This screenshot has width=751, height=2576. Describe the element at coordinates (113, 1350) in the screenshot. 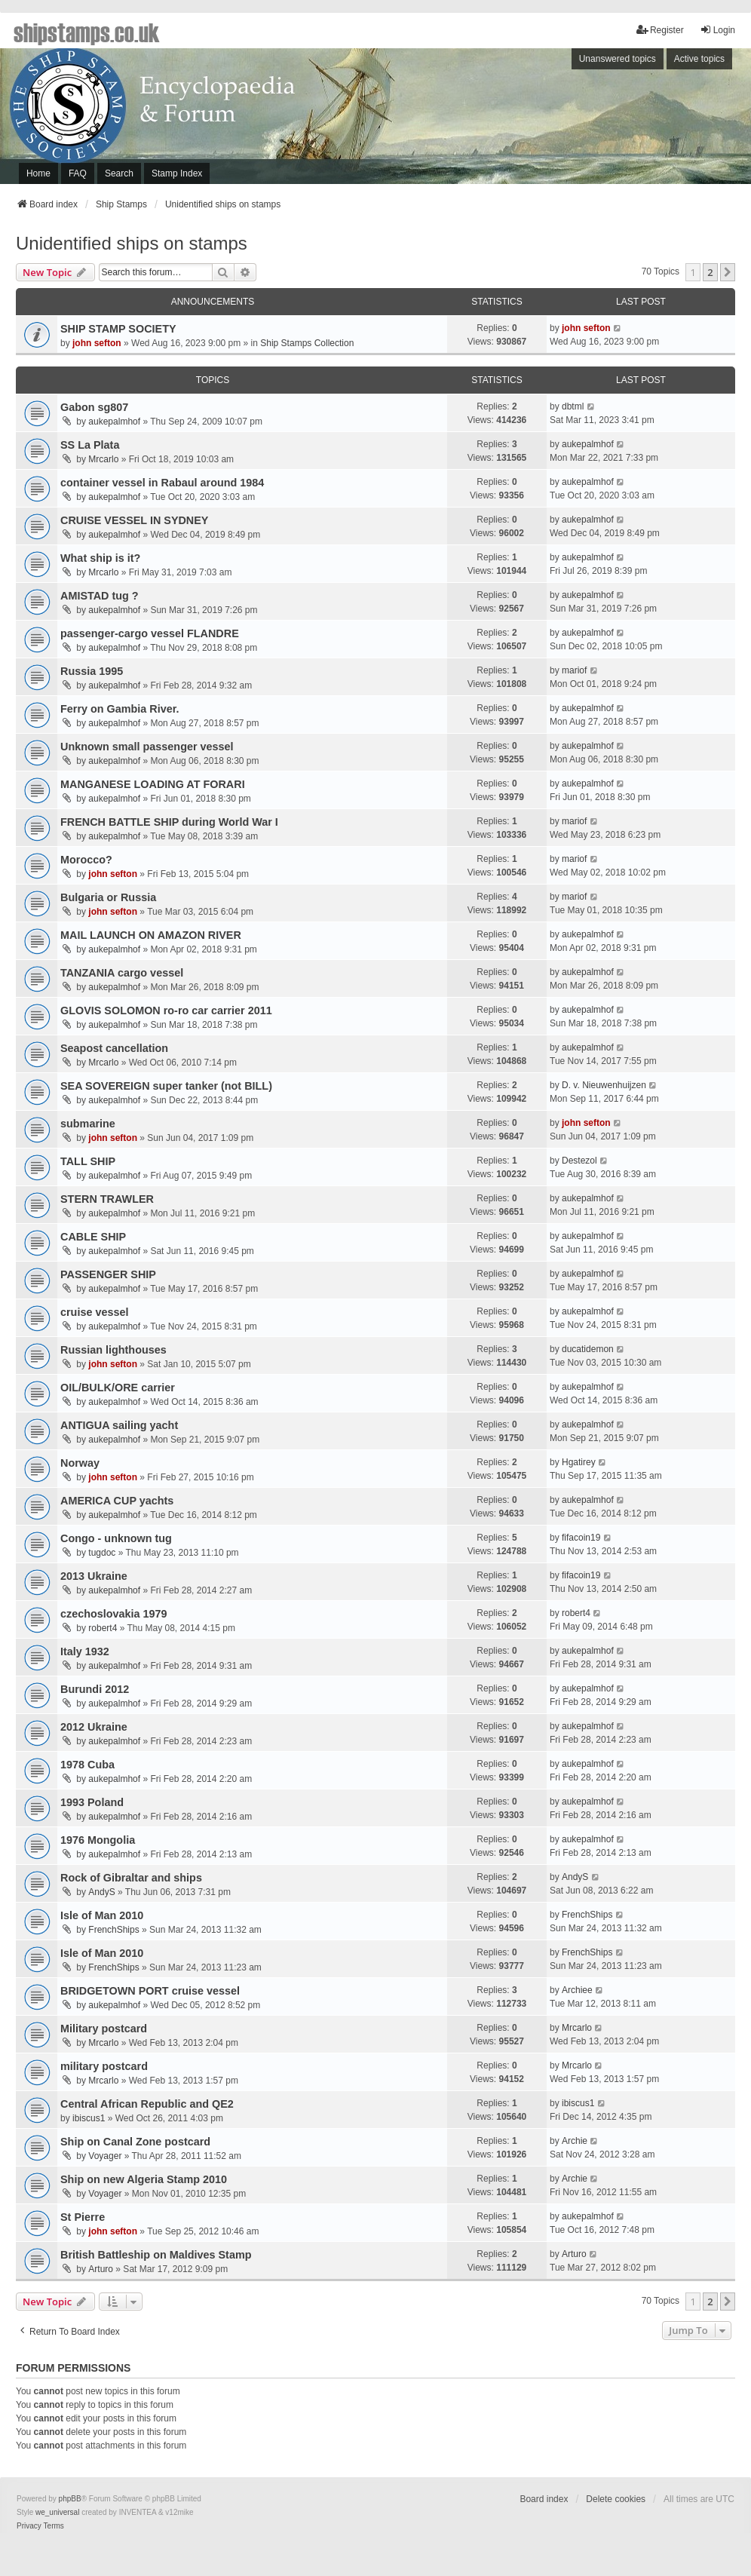

I see `Russian lighthouses` at that location.